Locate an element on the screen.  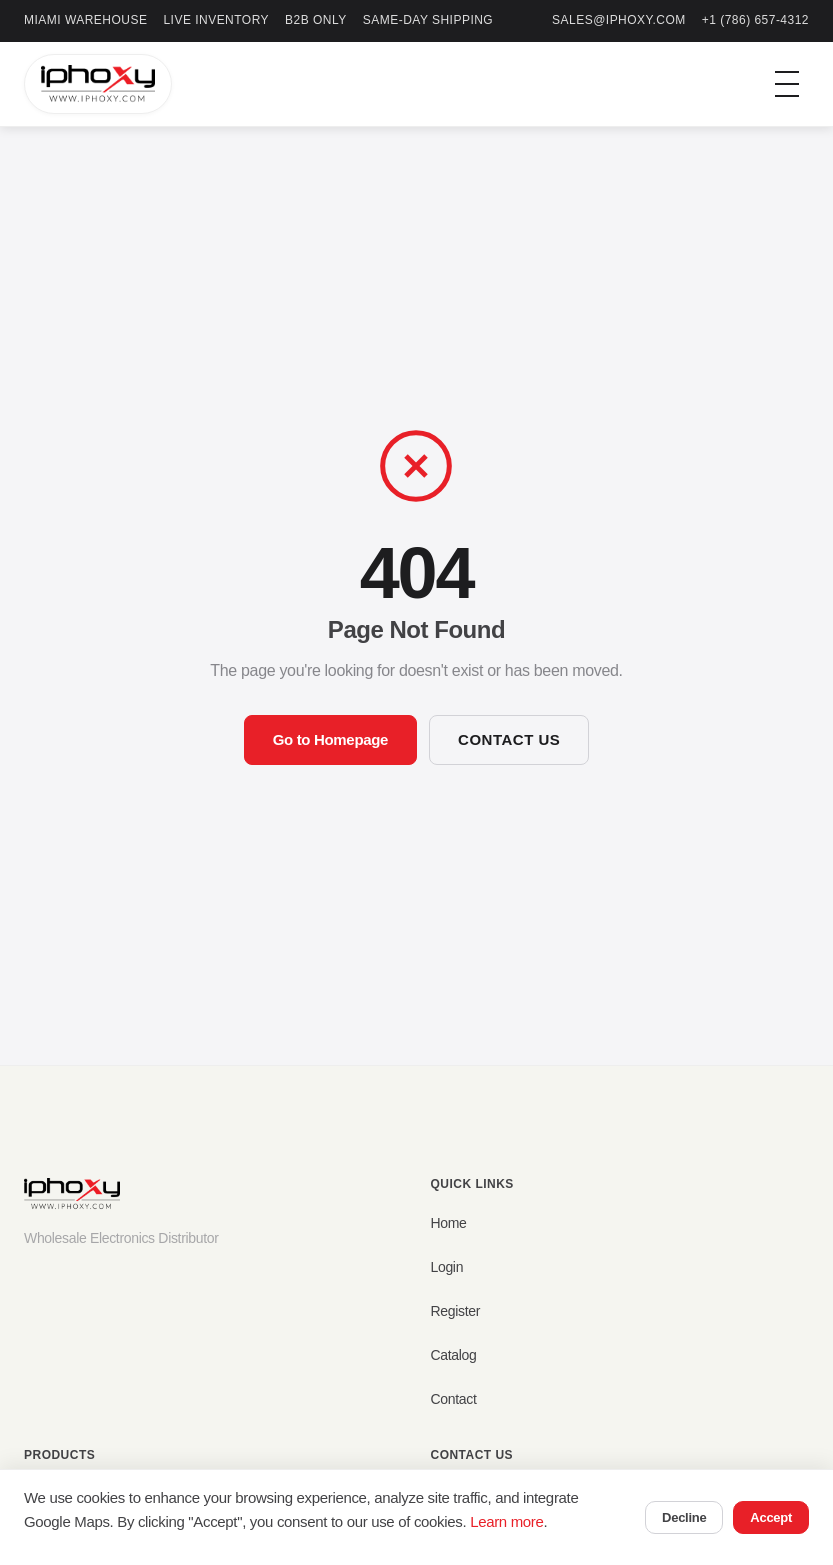
Register is located at coordinates (456, 1311).